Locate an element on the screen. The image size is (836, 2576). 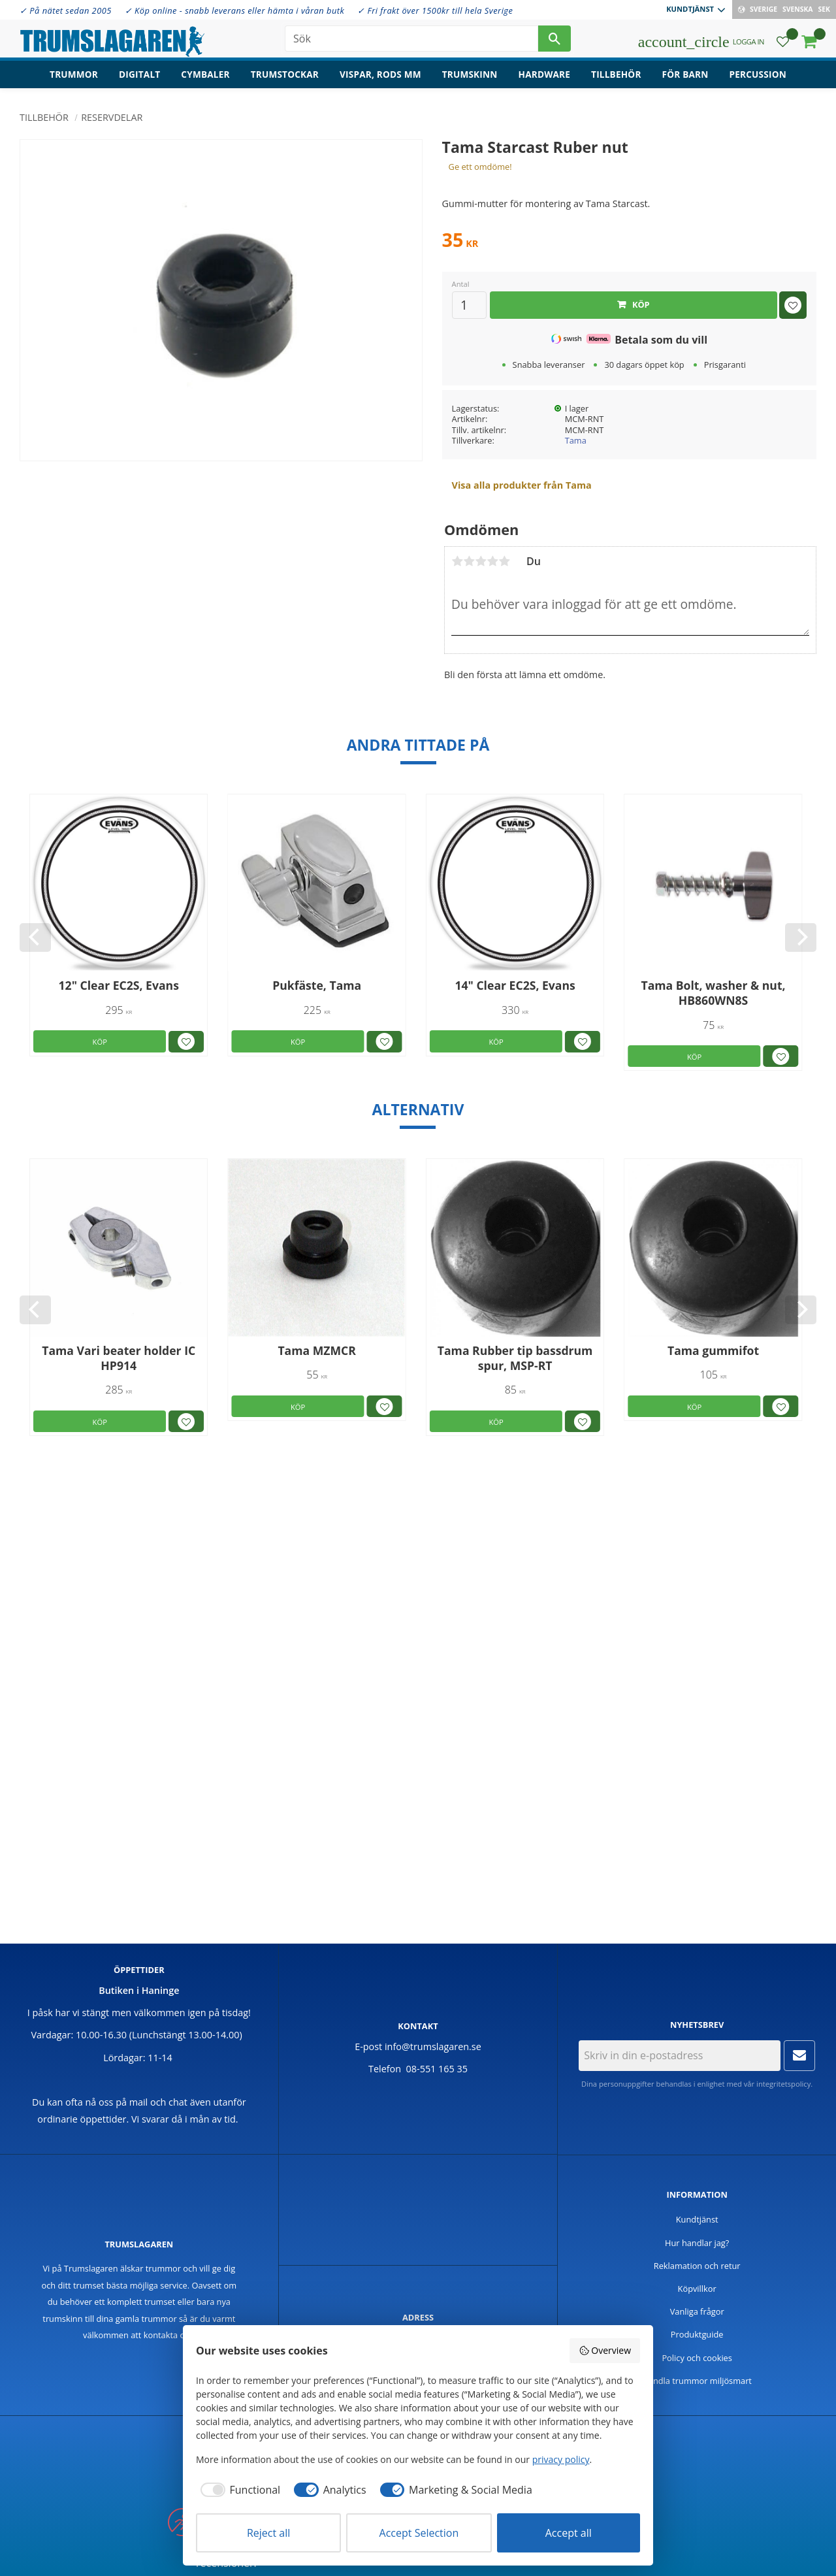
Handla trummor miljösmart [menuitem] is located at coordinates (697, 2381).